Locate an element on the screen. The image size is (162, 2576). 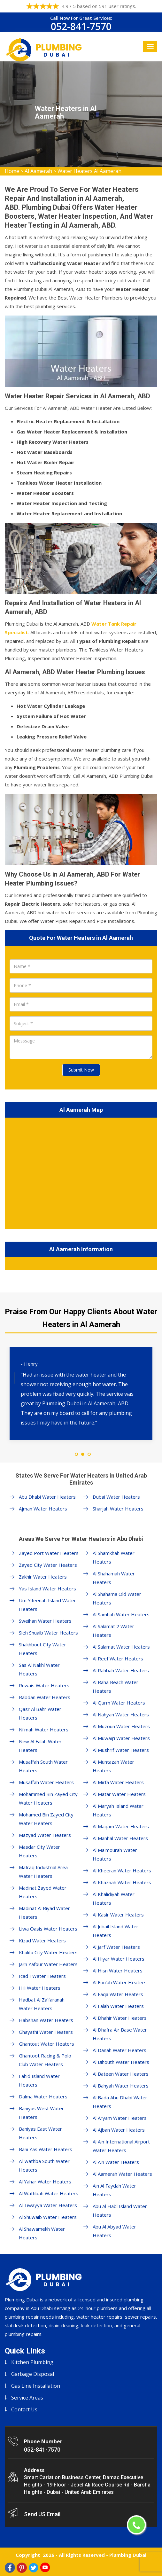
Sweihan Water Heaters is located at coordinates (45, 1621).